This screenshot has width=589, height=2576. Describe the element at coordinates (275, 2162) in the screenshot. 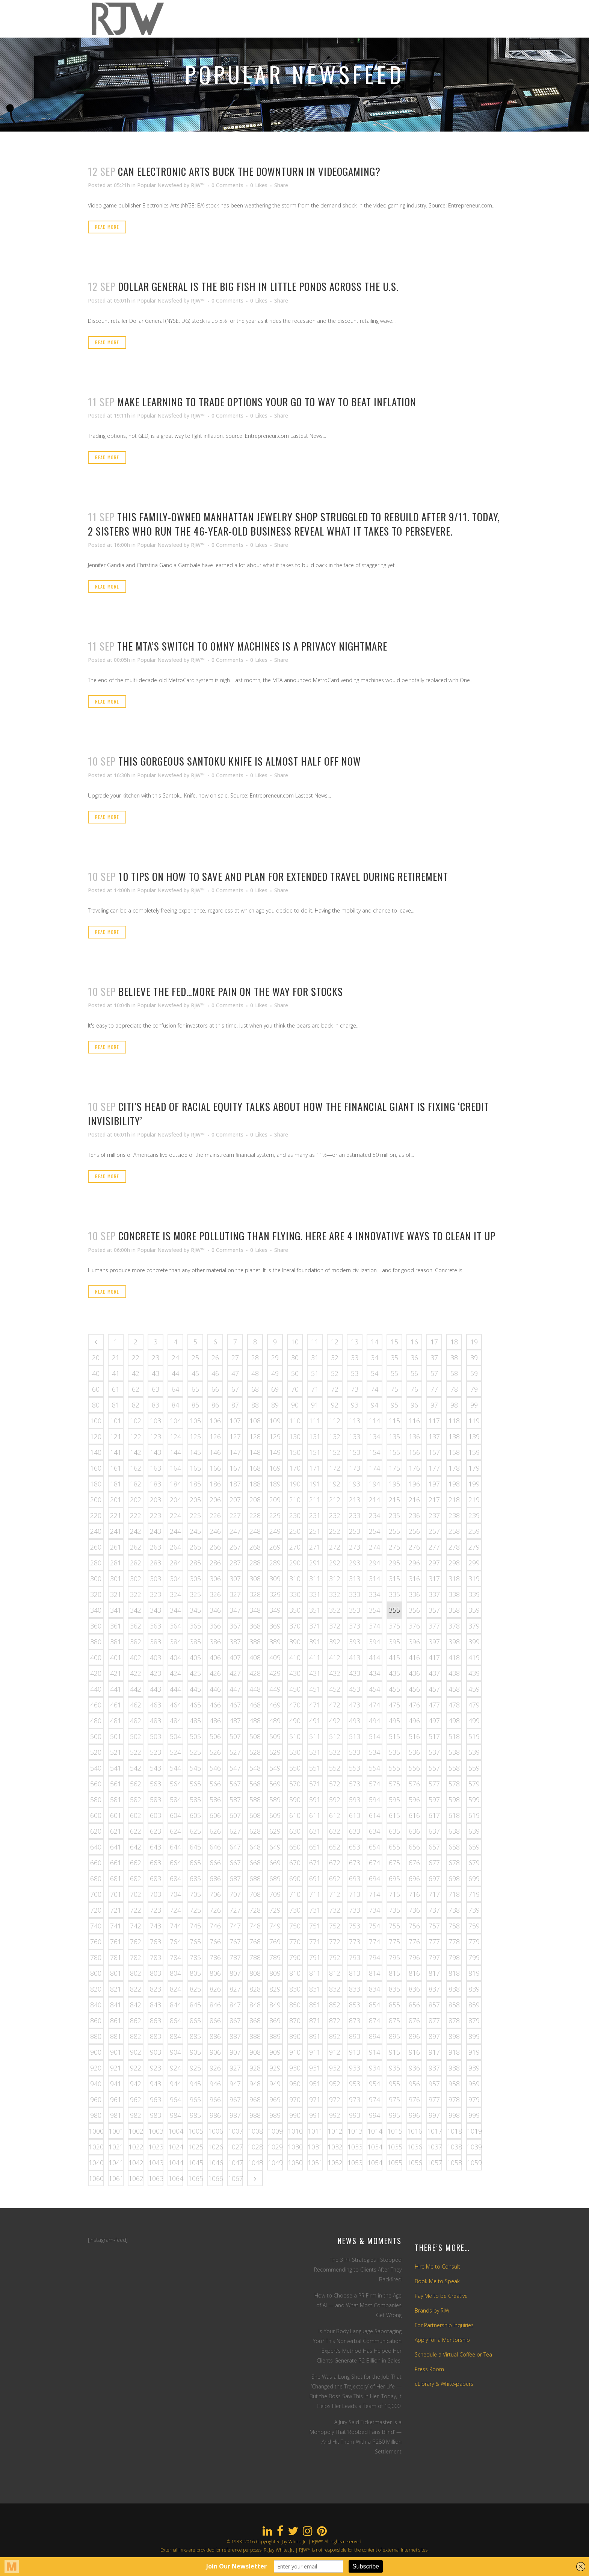

I see `1049` at that location.